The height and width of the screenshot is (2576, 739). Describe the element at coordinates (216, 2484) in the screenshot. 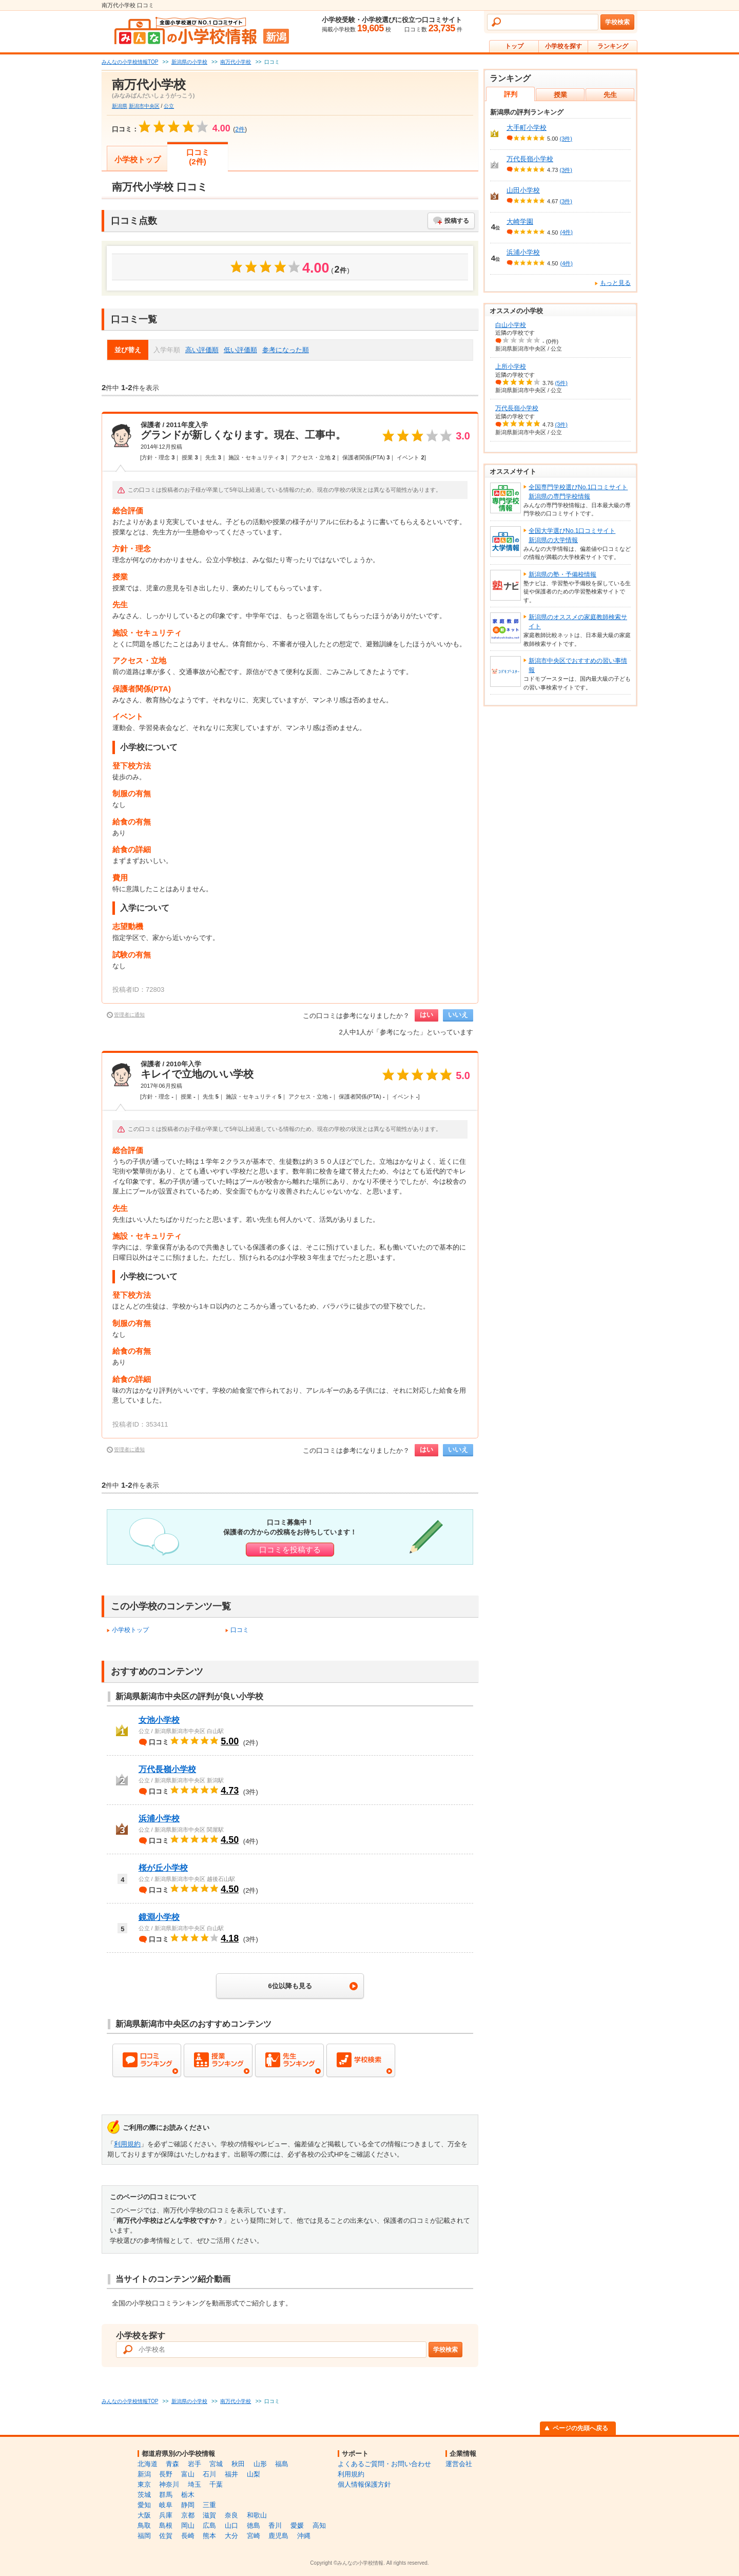

I see `千葉` at that location.